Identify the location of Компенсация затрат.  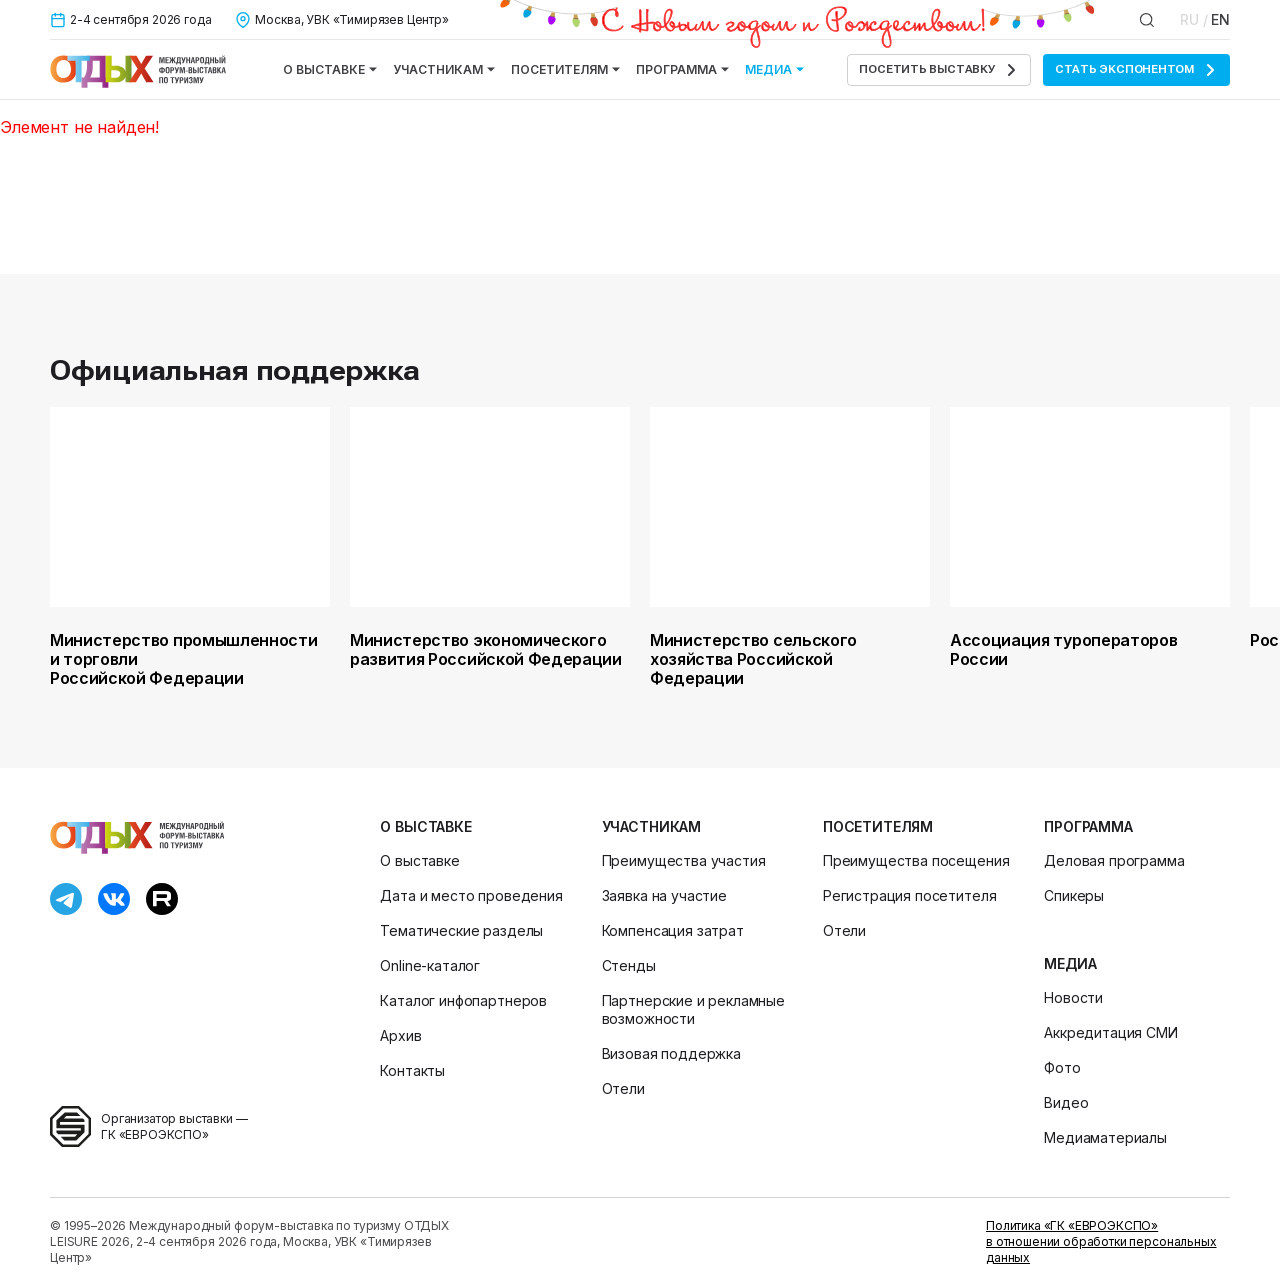
(673, 930).